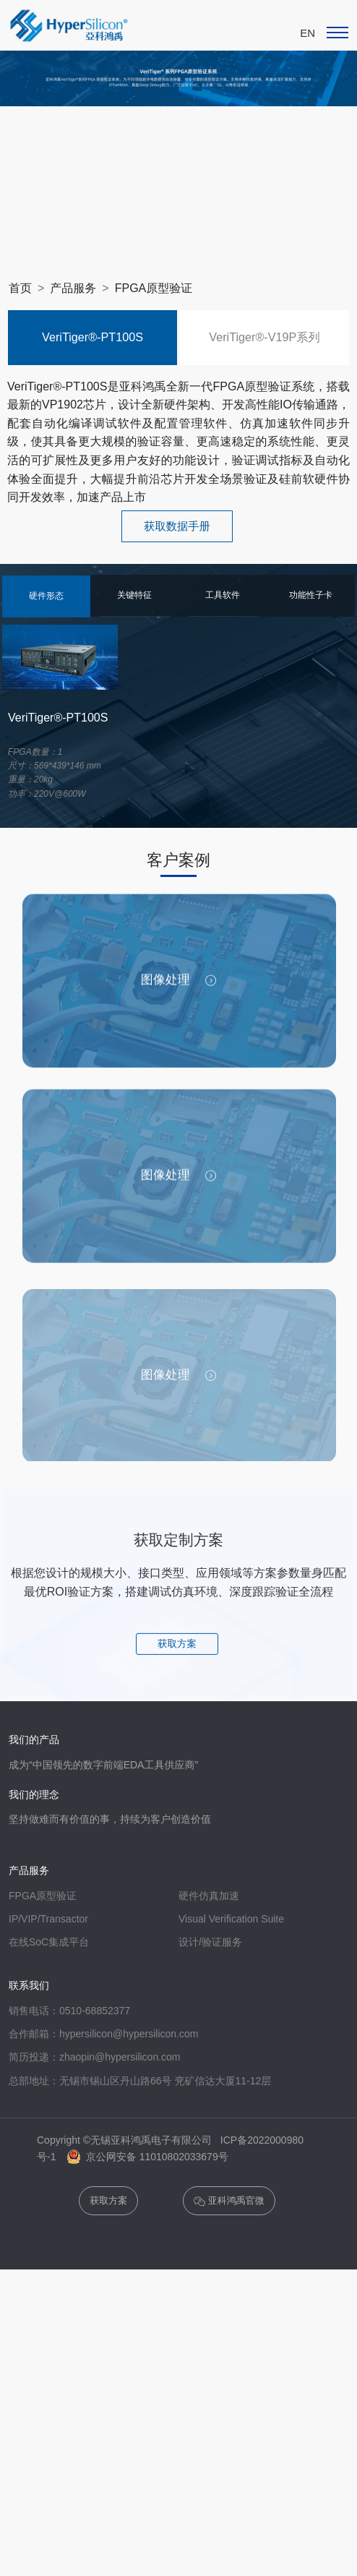 The image size is (357, 2576). Describe the element at coordinates (229, 2310) in the screenshot. I see `亚科鸿禹官微` at that location.